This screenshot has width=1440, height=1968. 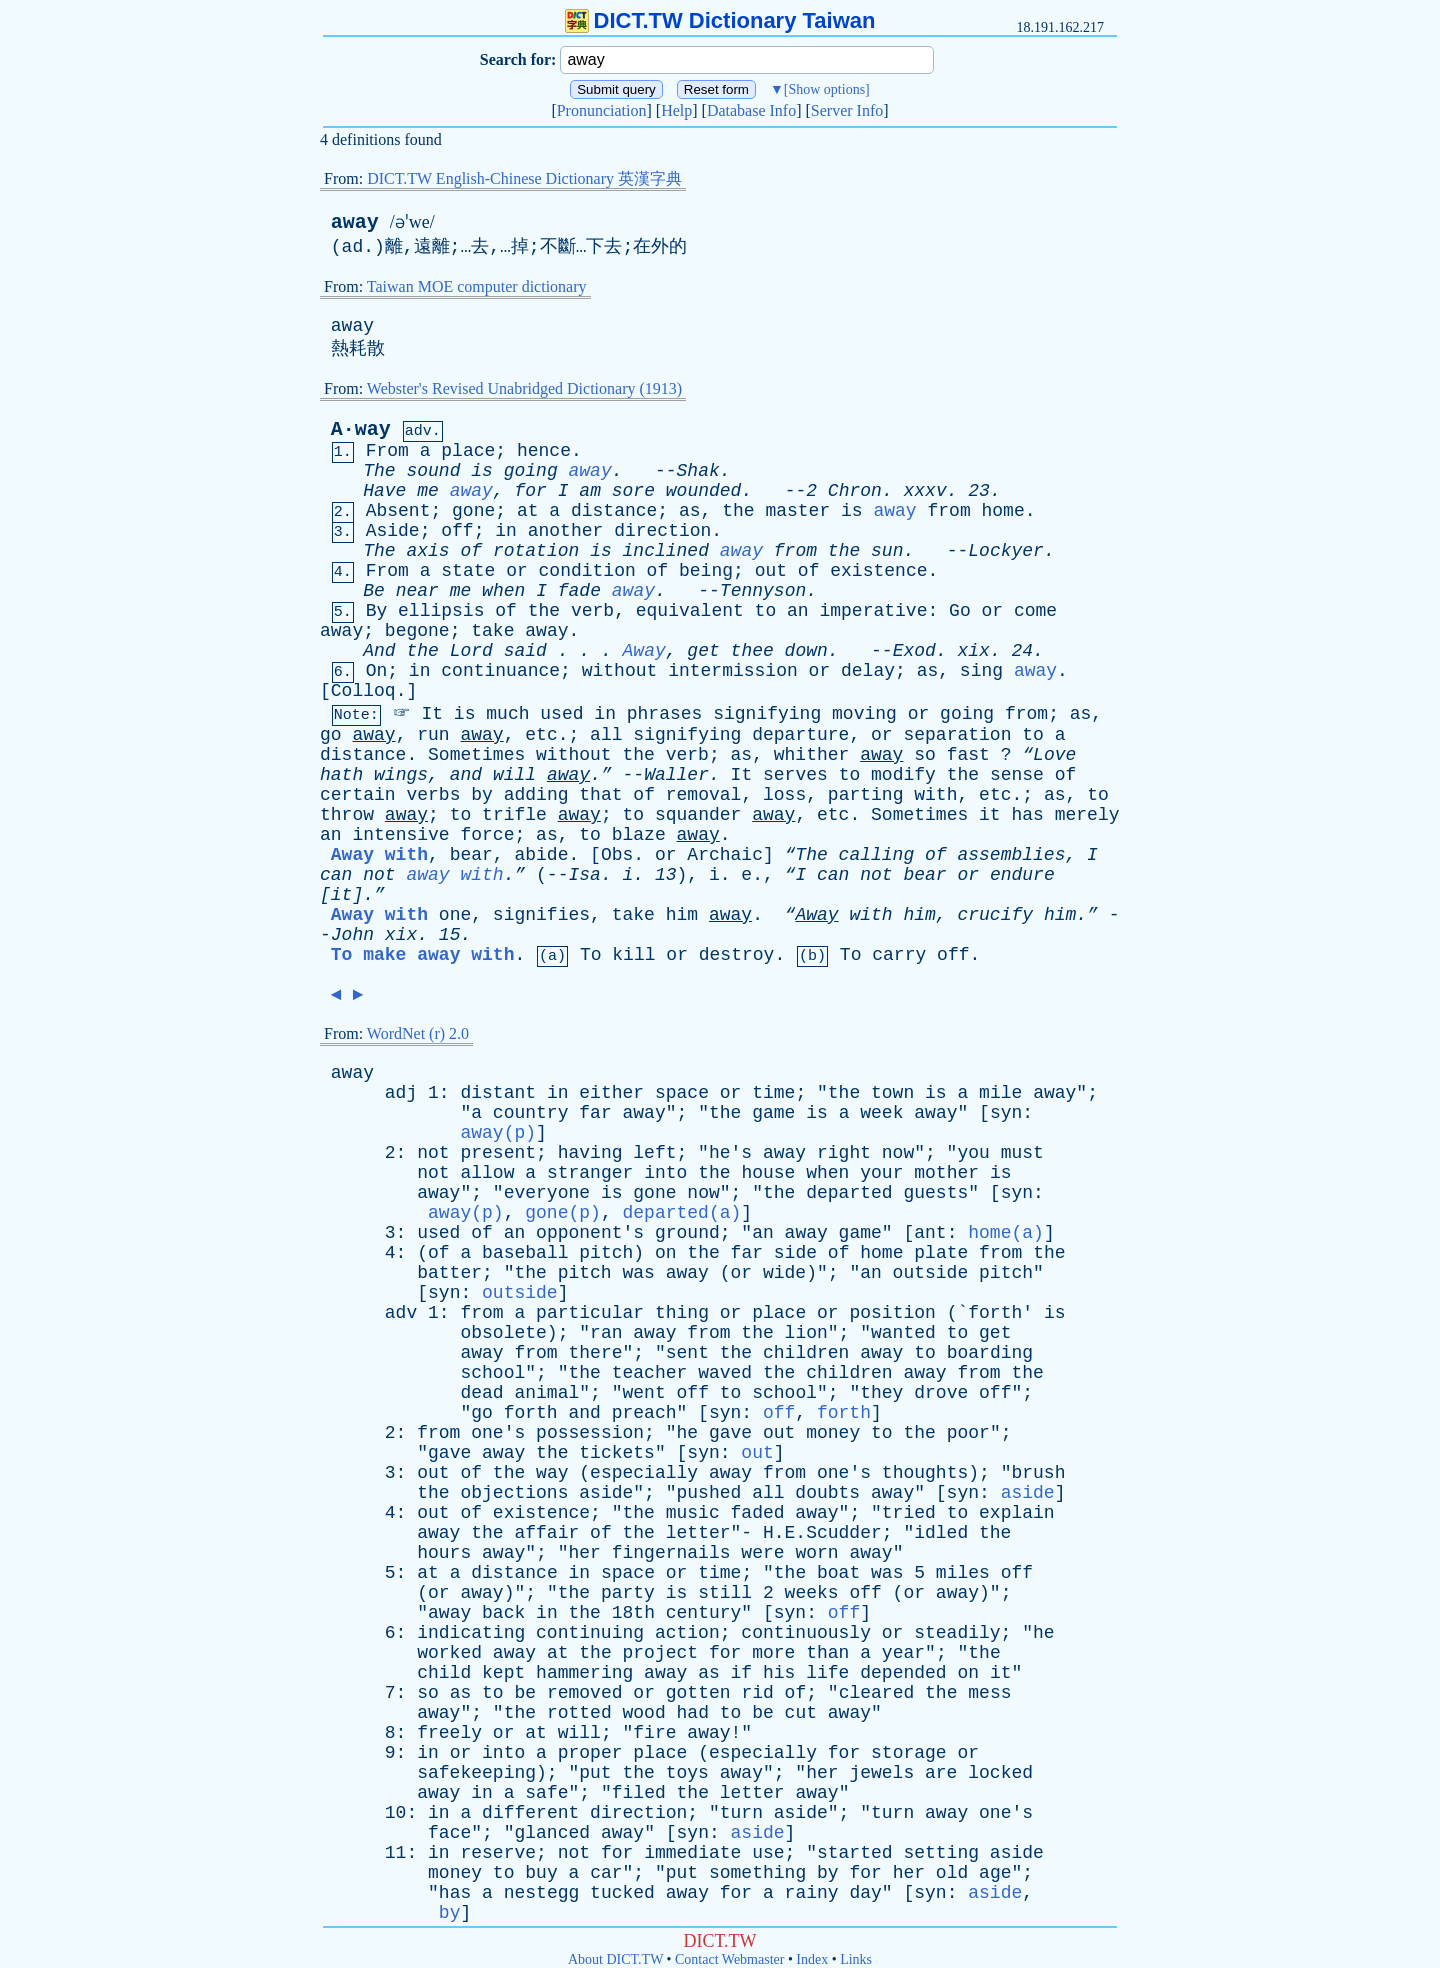 What do you see at coordinates (844, 1153) in the screenshot?
I see `right` at bounding box center [844, 1153].